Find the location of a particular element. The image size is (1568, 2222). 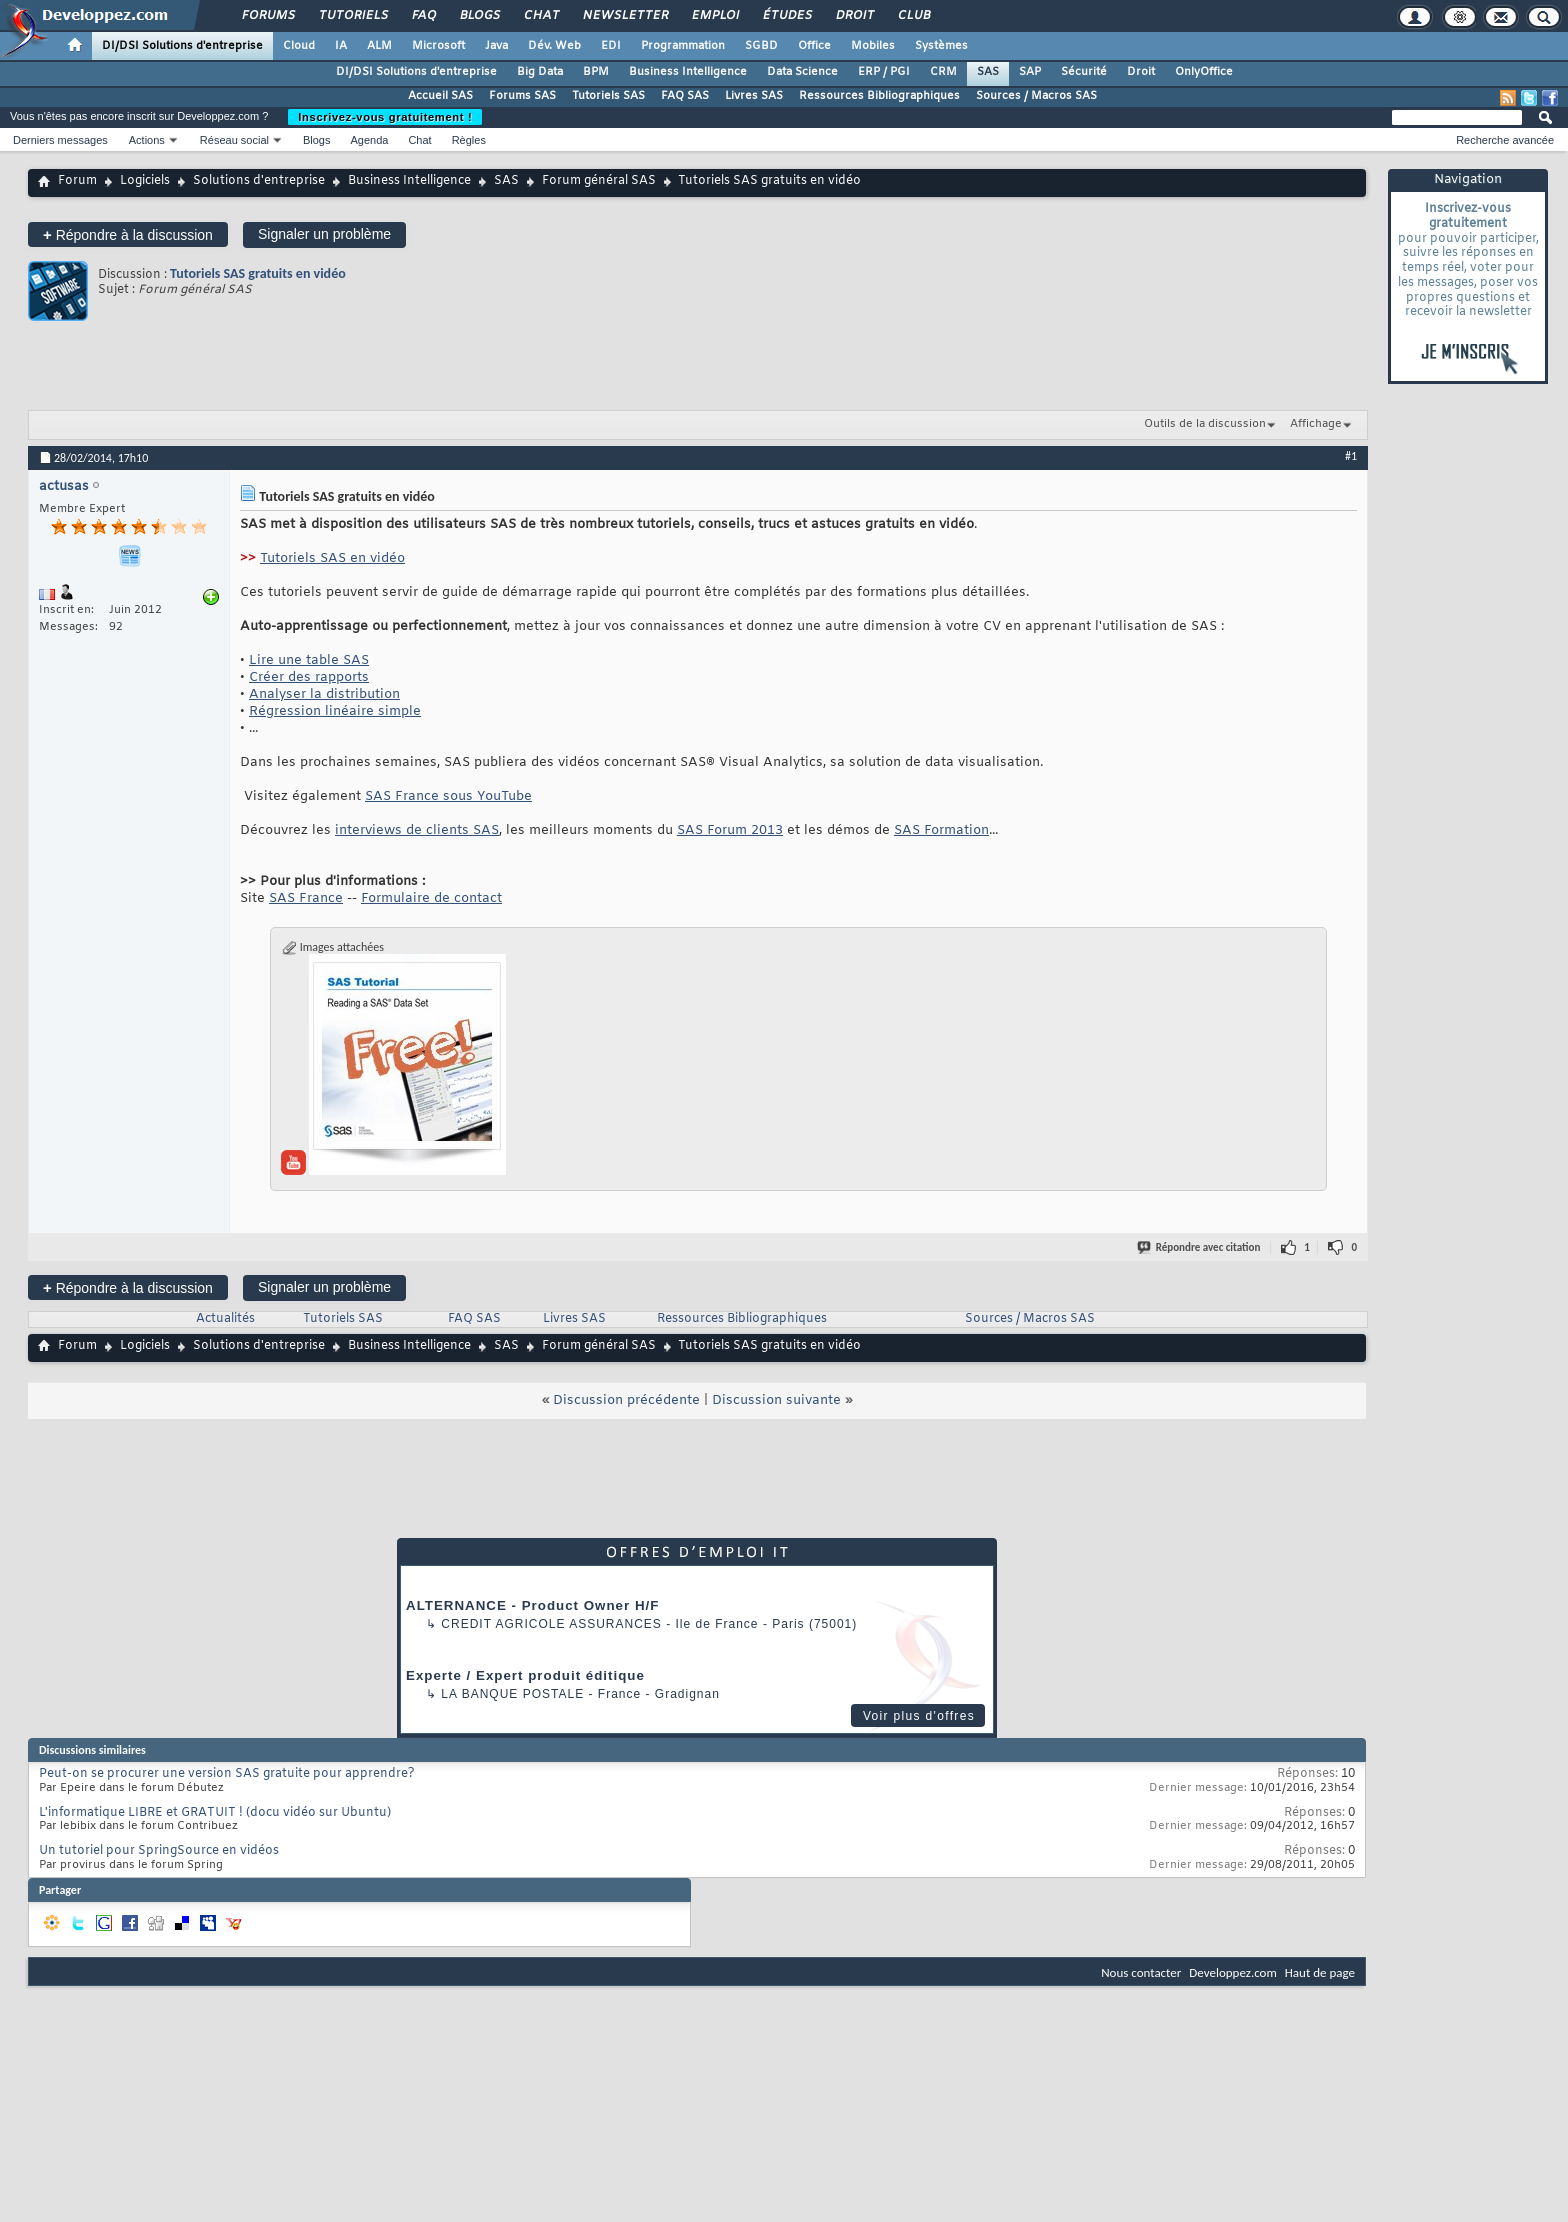

EDI is located at coordinates (611, 46).